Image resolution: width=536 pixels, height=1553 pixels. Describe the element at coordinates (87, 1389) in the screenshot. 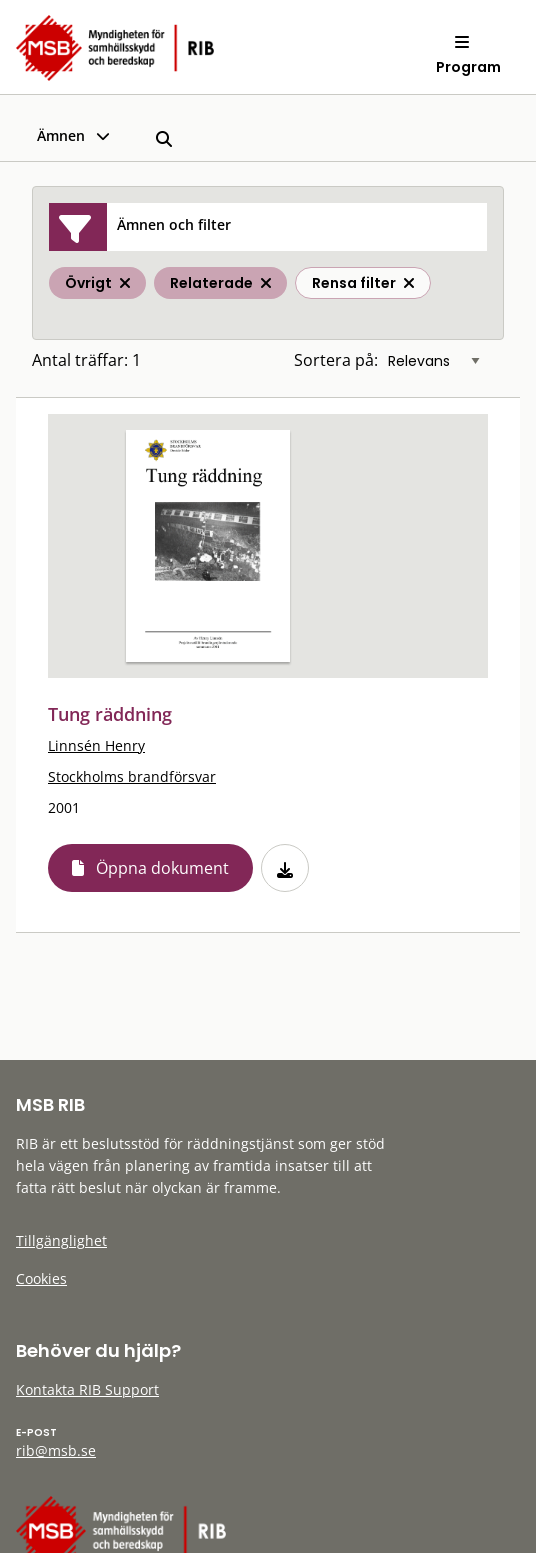

I see `Kontakta RIB Support` at that location.